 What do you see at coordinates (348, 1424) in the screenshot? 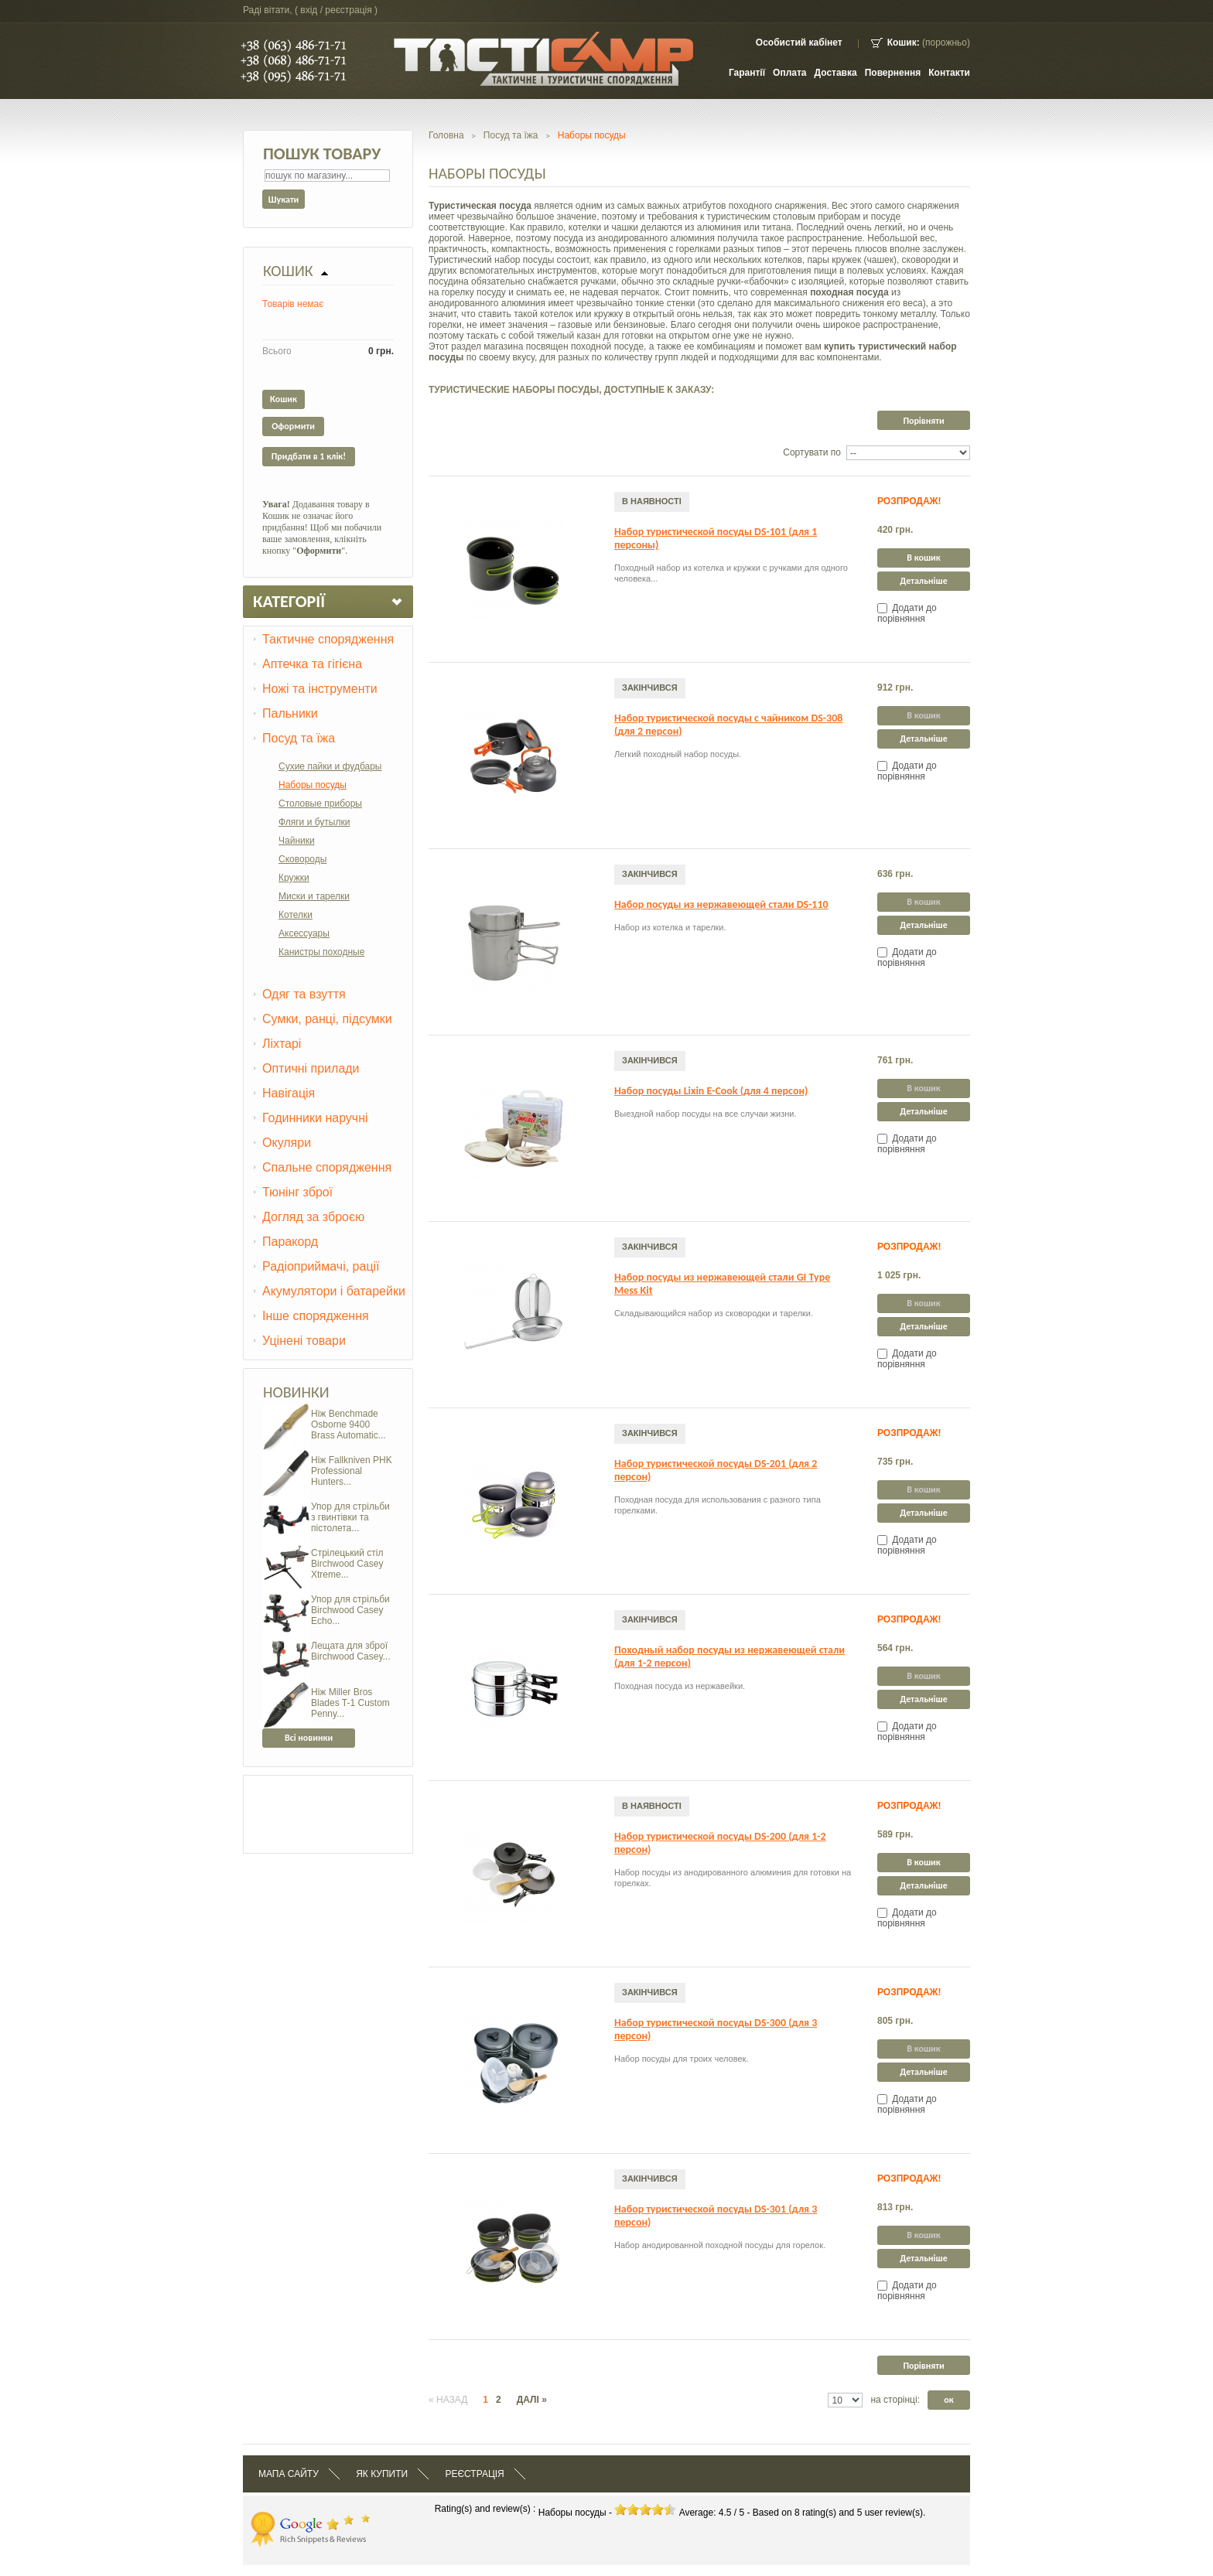
I see `Ніж Benchmade Osborne 9400 Brass Automatic...` at bounding box center [348, 1424].